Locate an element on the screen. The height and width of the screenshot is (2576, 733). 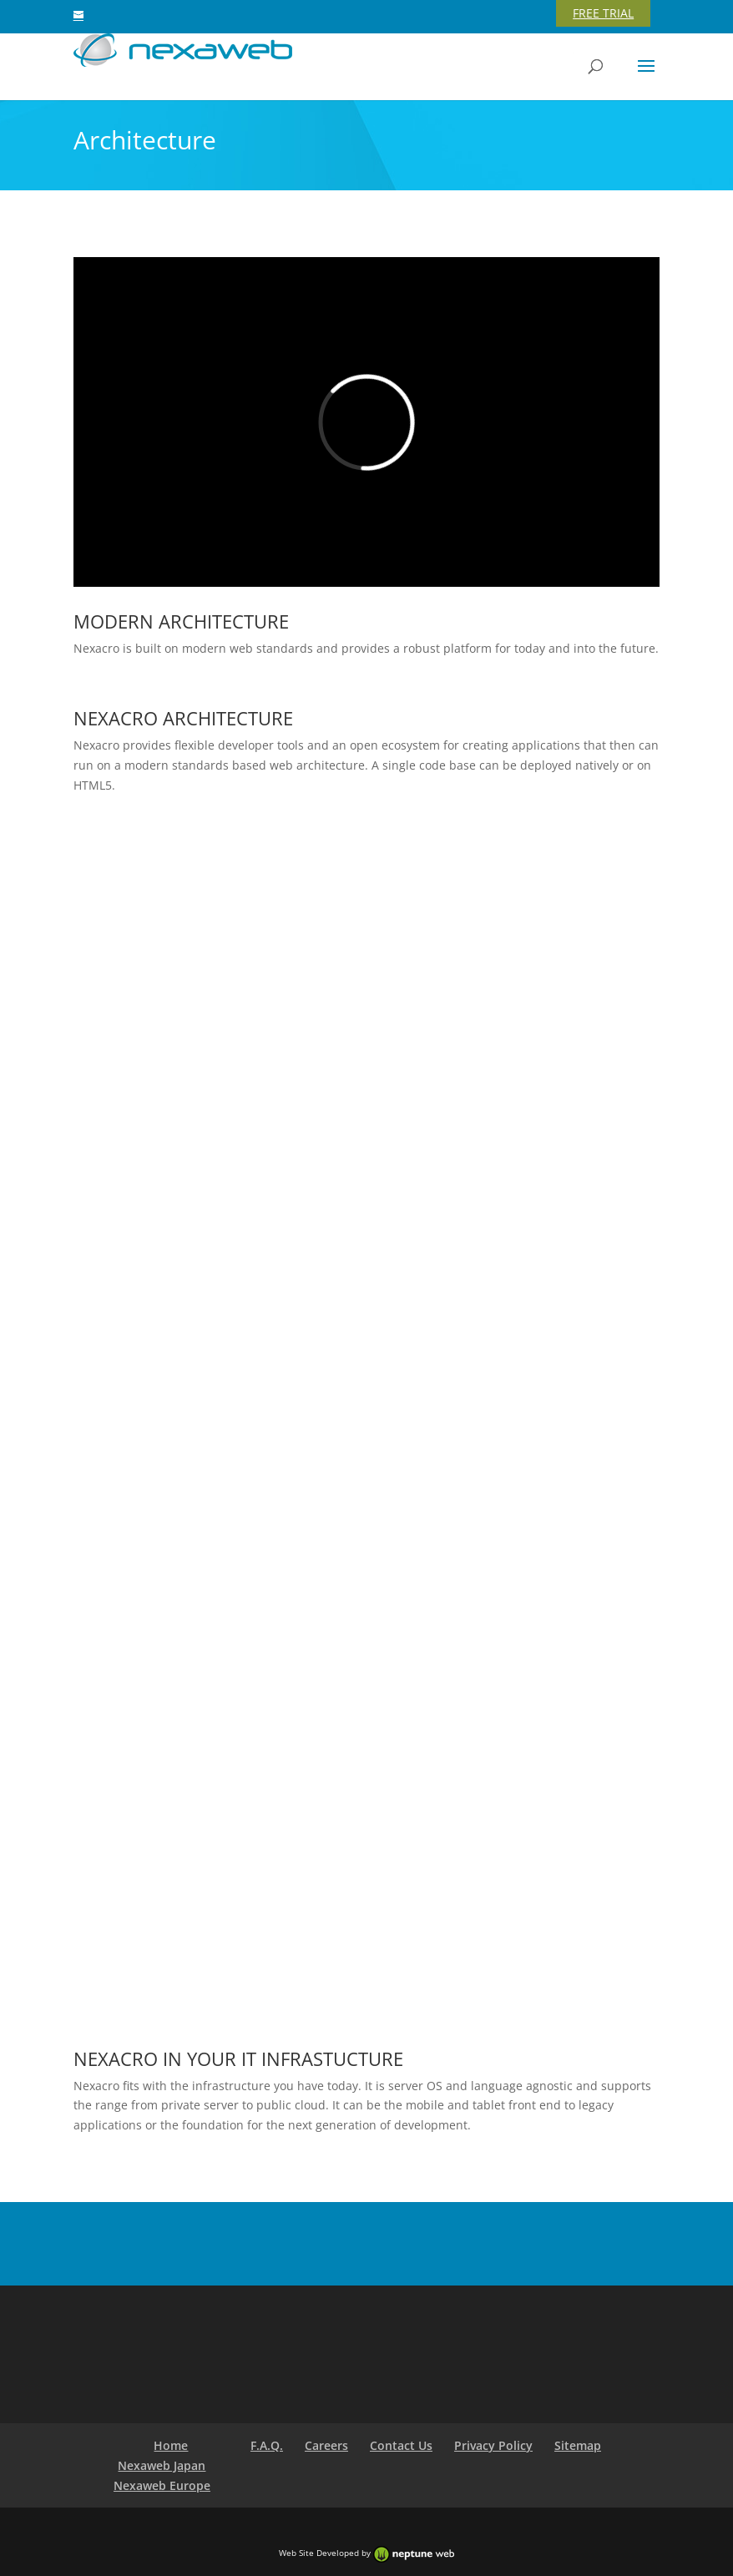
Contact Us is located at coordinates (401, 2445).